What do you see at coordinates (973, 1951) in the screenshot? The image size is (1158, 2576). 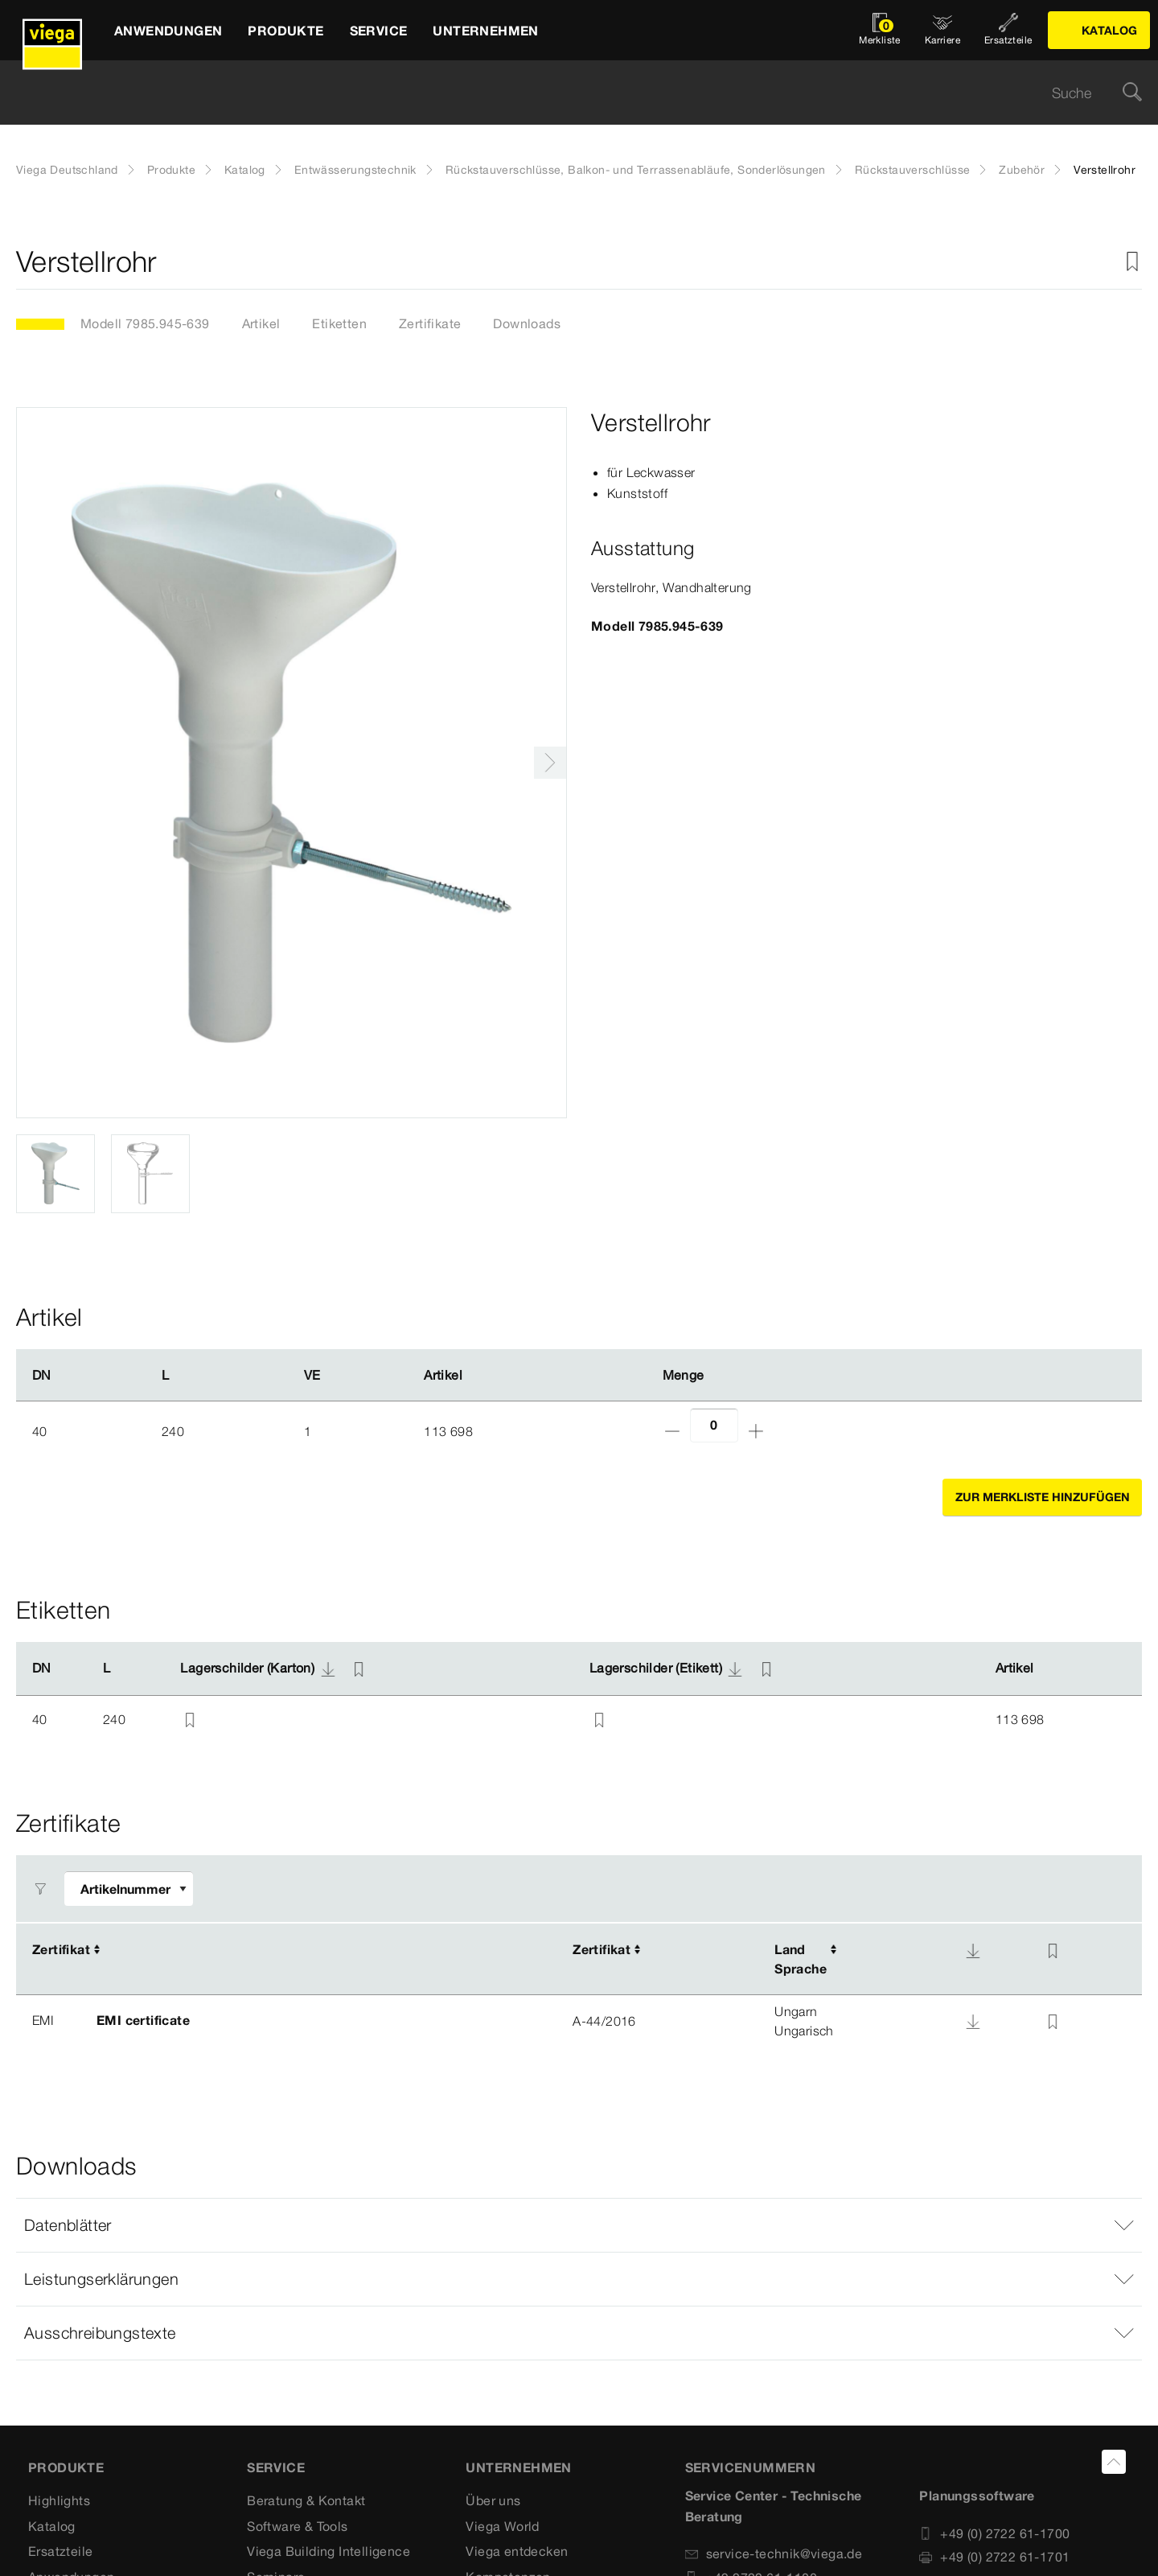 I see `[Download]` at bounding box center [973, 1951].